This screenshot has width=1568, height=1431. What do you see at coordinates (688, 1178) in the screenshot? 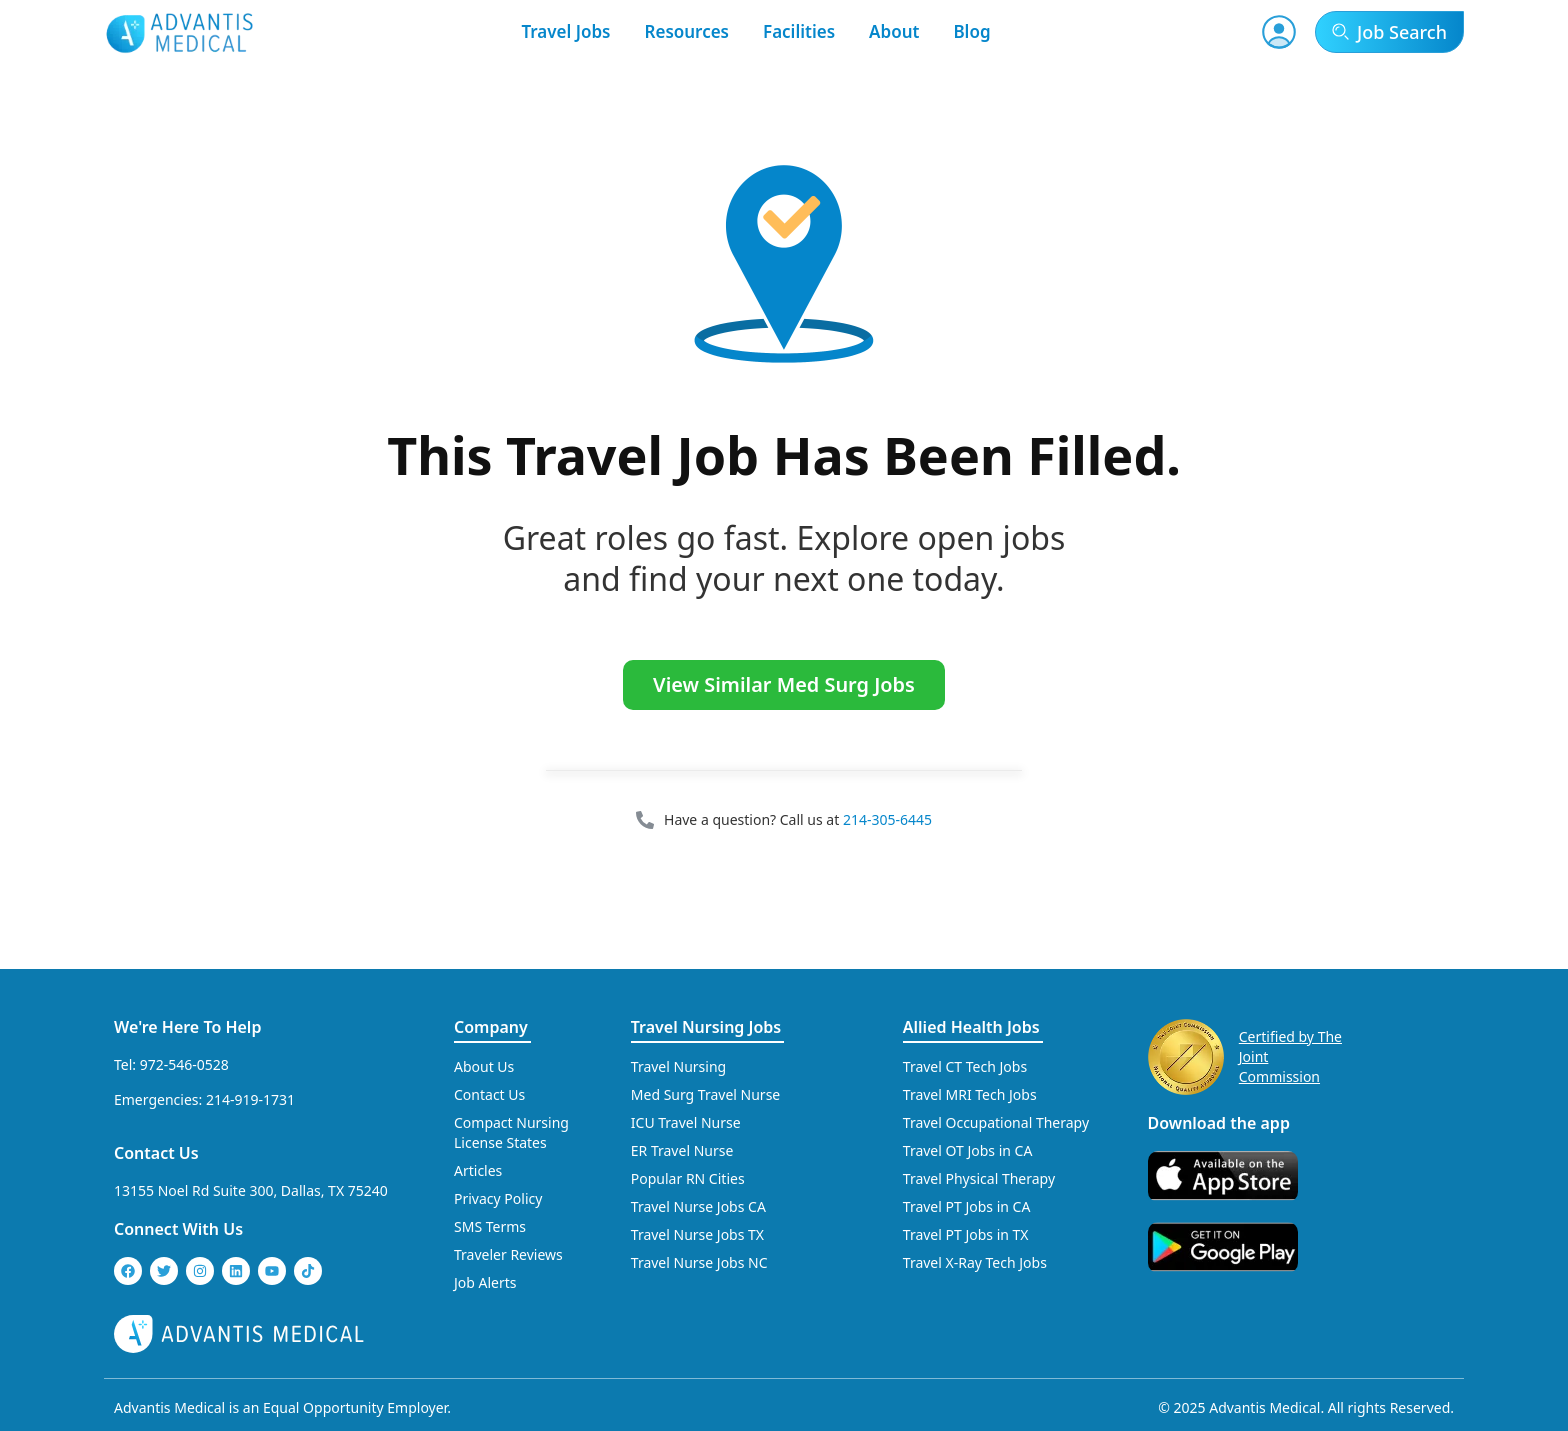
I see `Popular RN Cities` at bounding box center [688, 1178].